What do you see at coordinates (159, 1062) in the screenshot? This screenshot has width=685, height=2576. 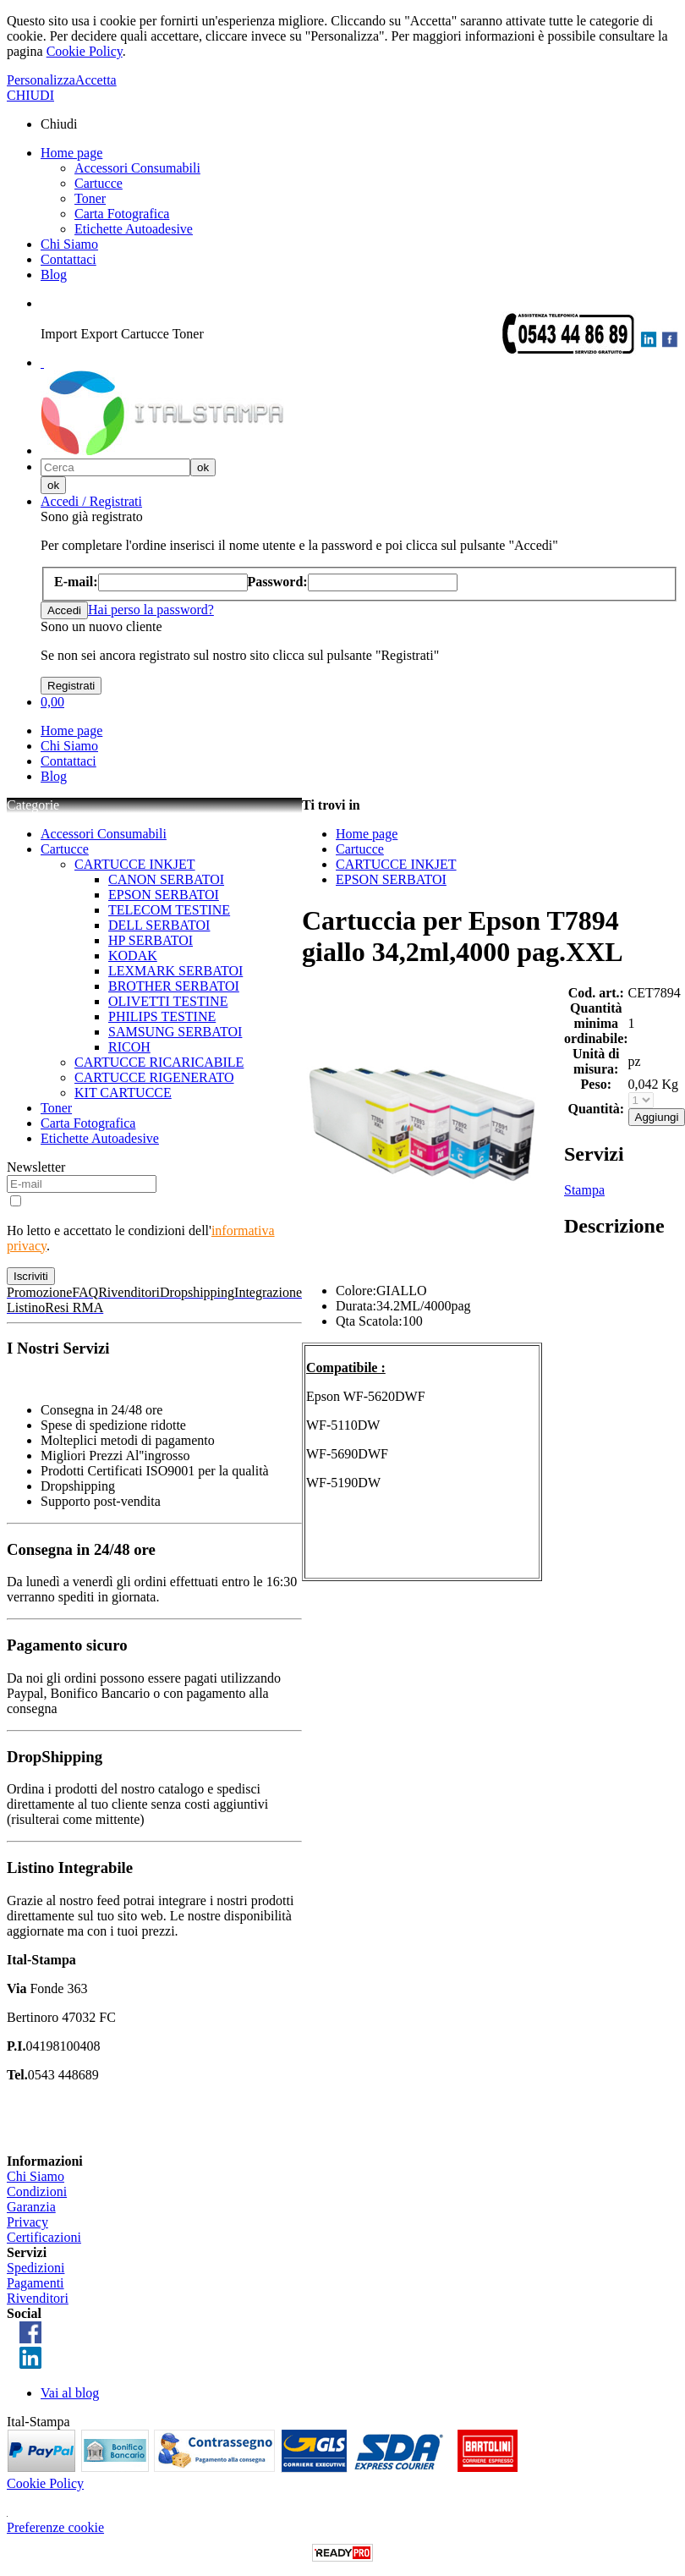 I see `CARTUCCE RICARICABILE` at bounding box center [159, 1062].